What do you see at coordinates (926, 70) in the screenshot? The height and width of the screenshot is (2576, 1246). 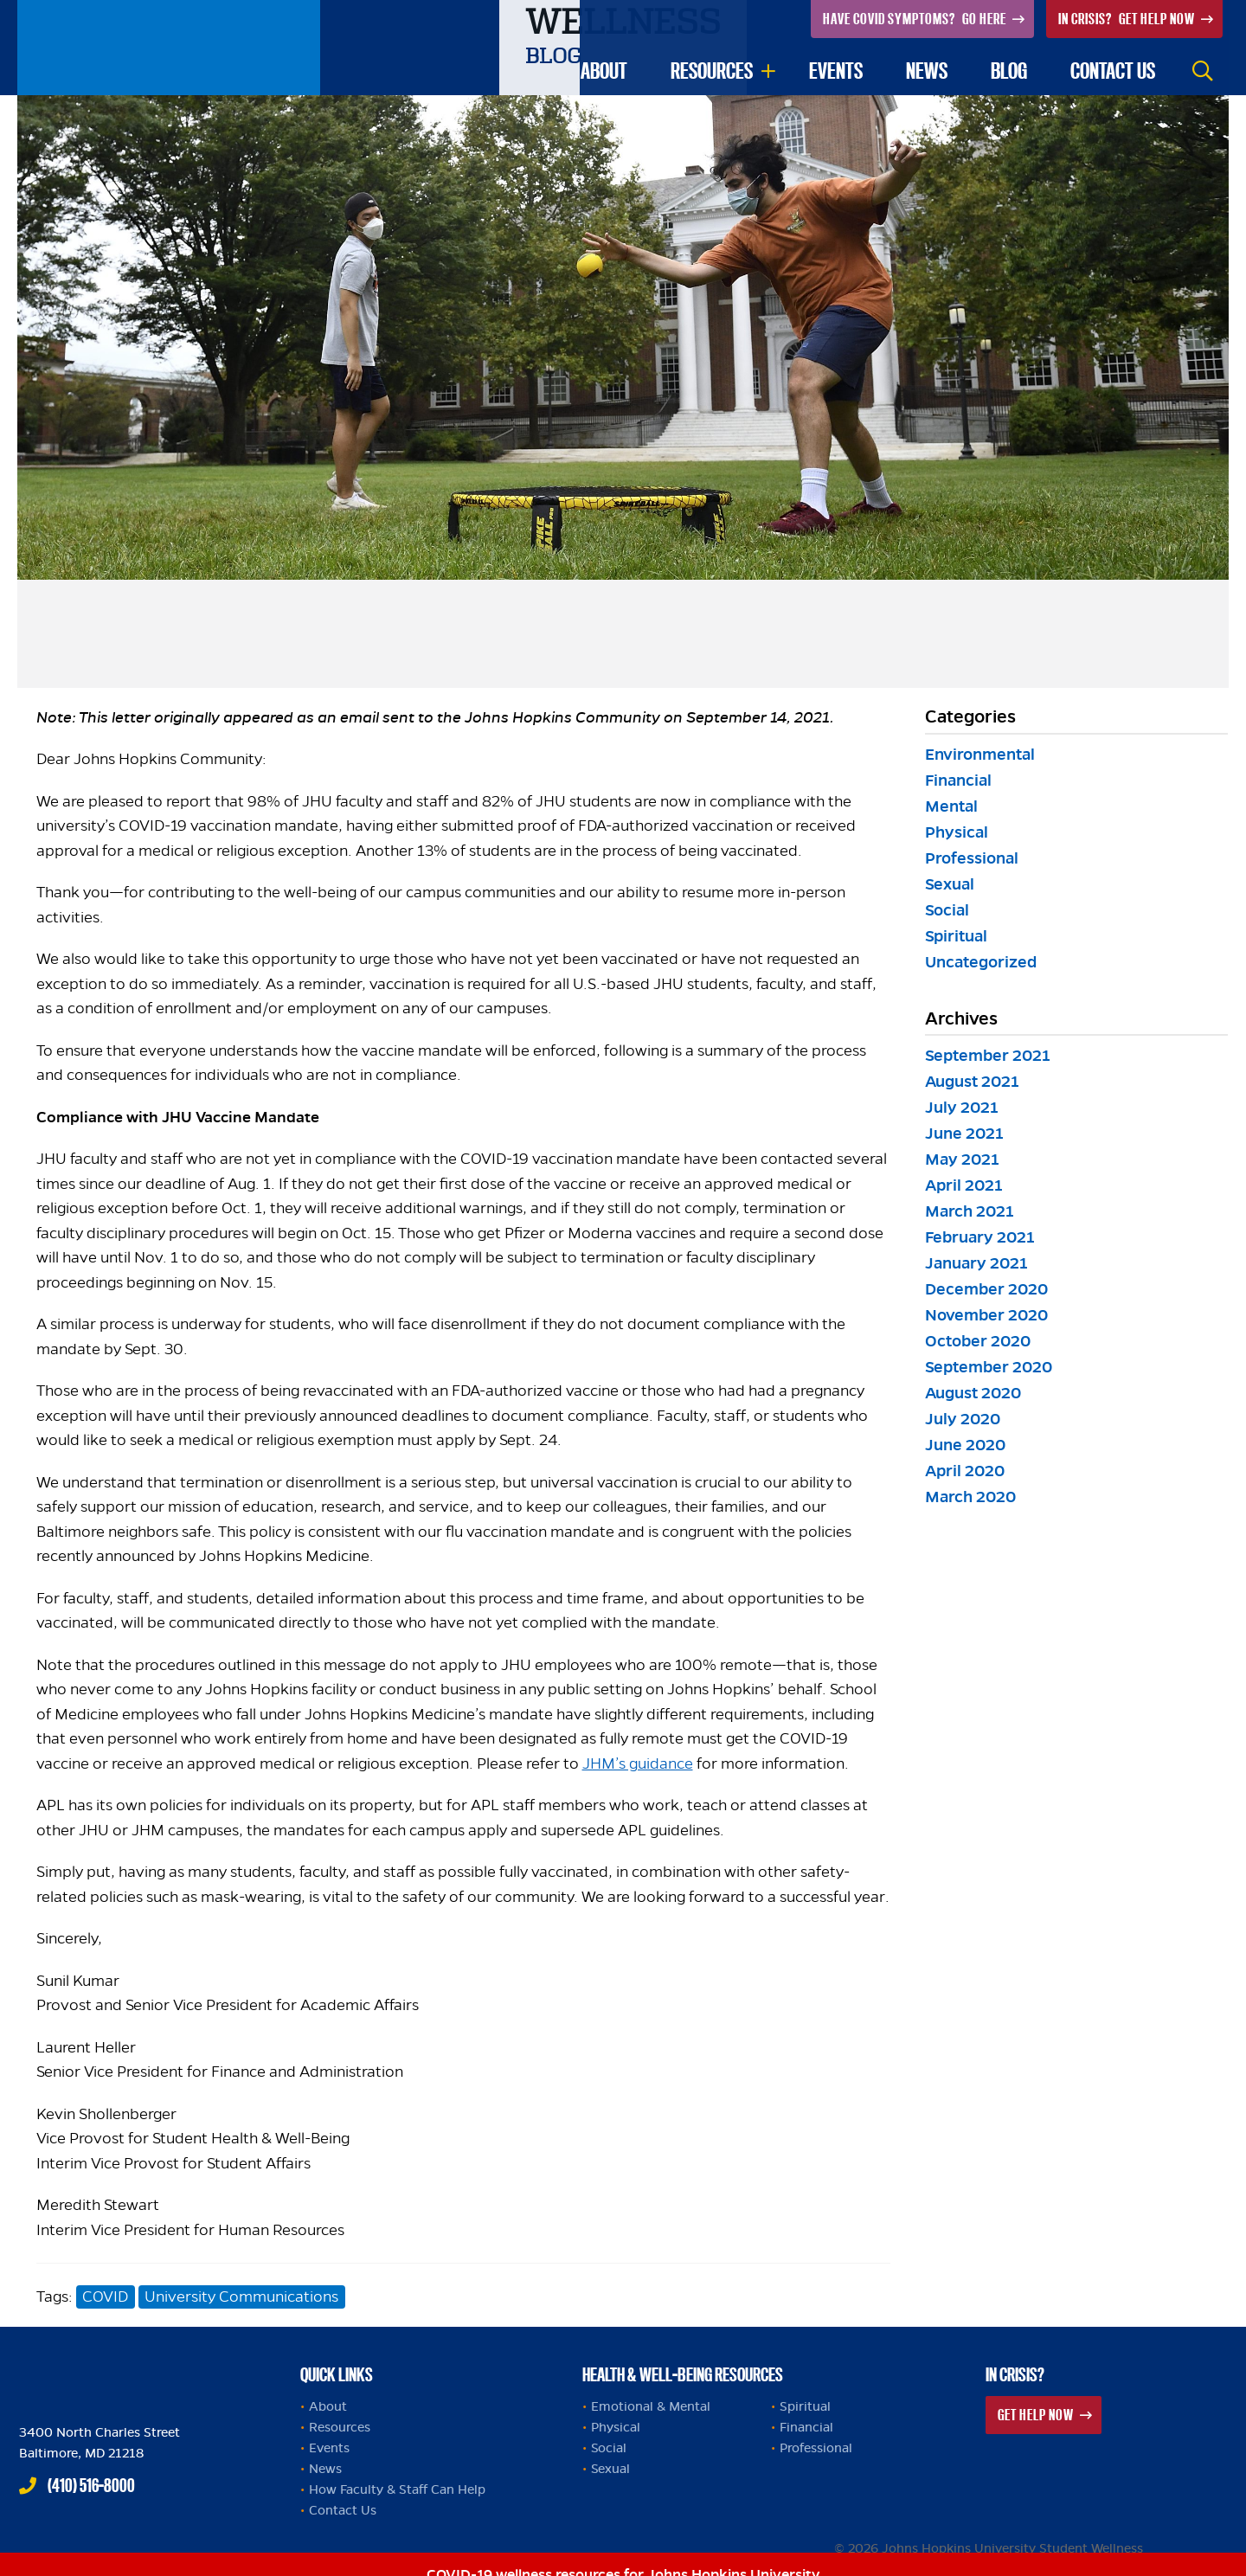 I see `News` at bounding box center [926, 70].